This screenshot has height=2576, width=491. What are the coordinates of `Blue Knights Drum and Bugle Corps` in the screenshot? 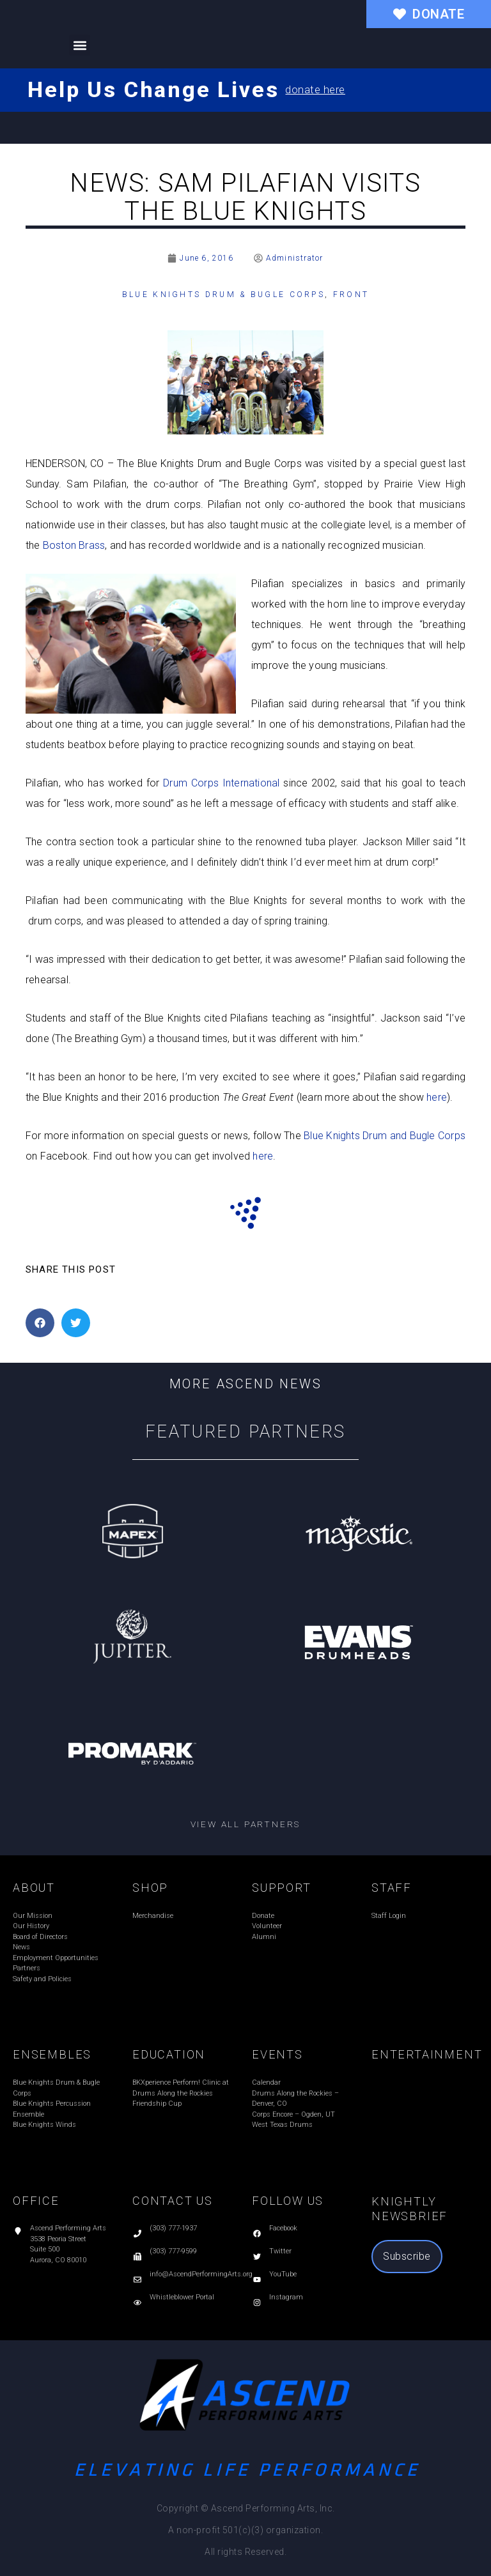 It's located at (384, 1136).